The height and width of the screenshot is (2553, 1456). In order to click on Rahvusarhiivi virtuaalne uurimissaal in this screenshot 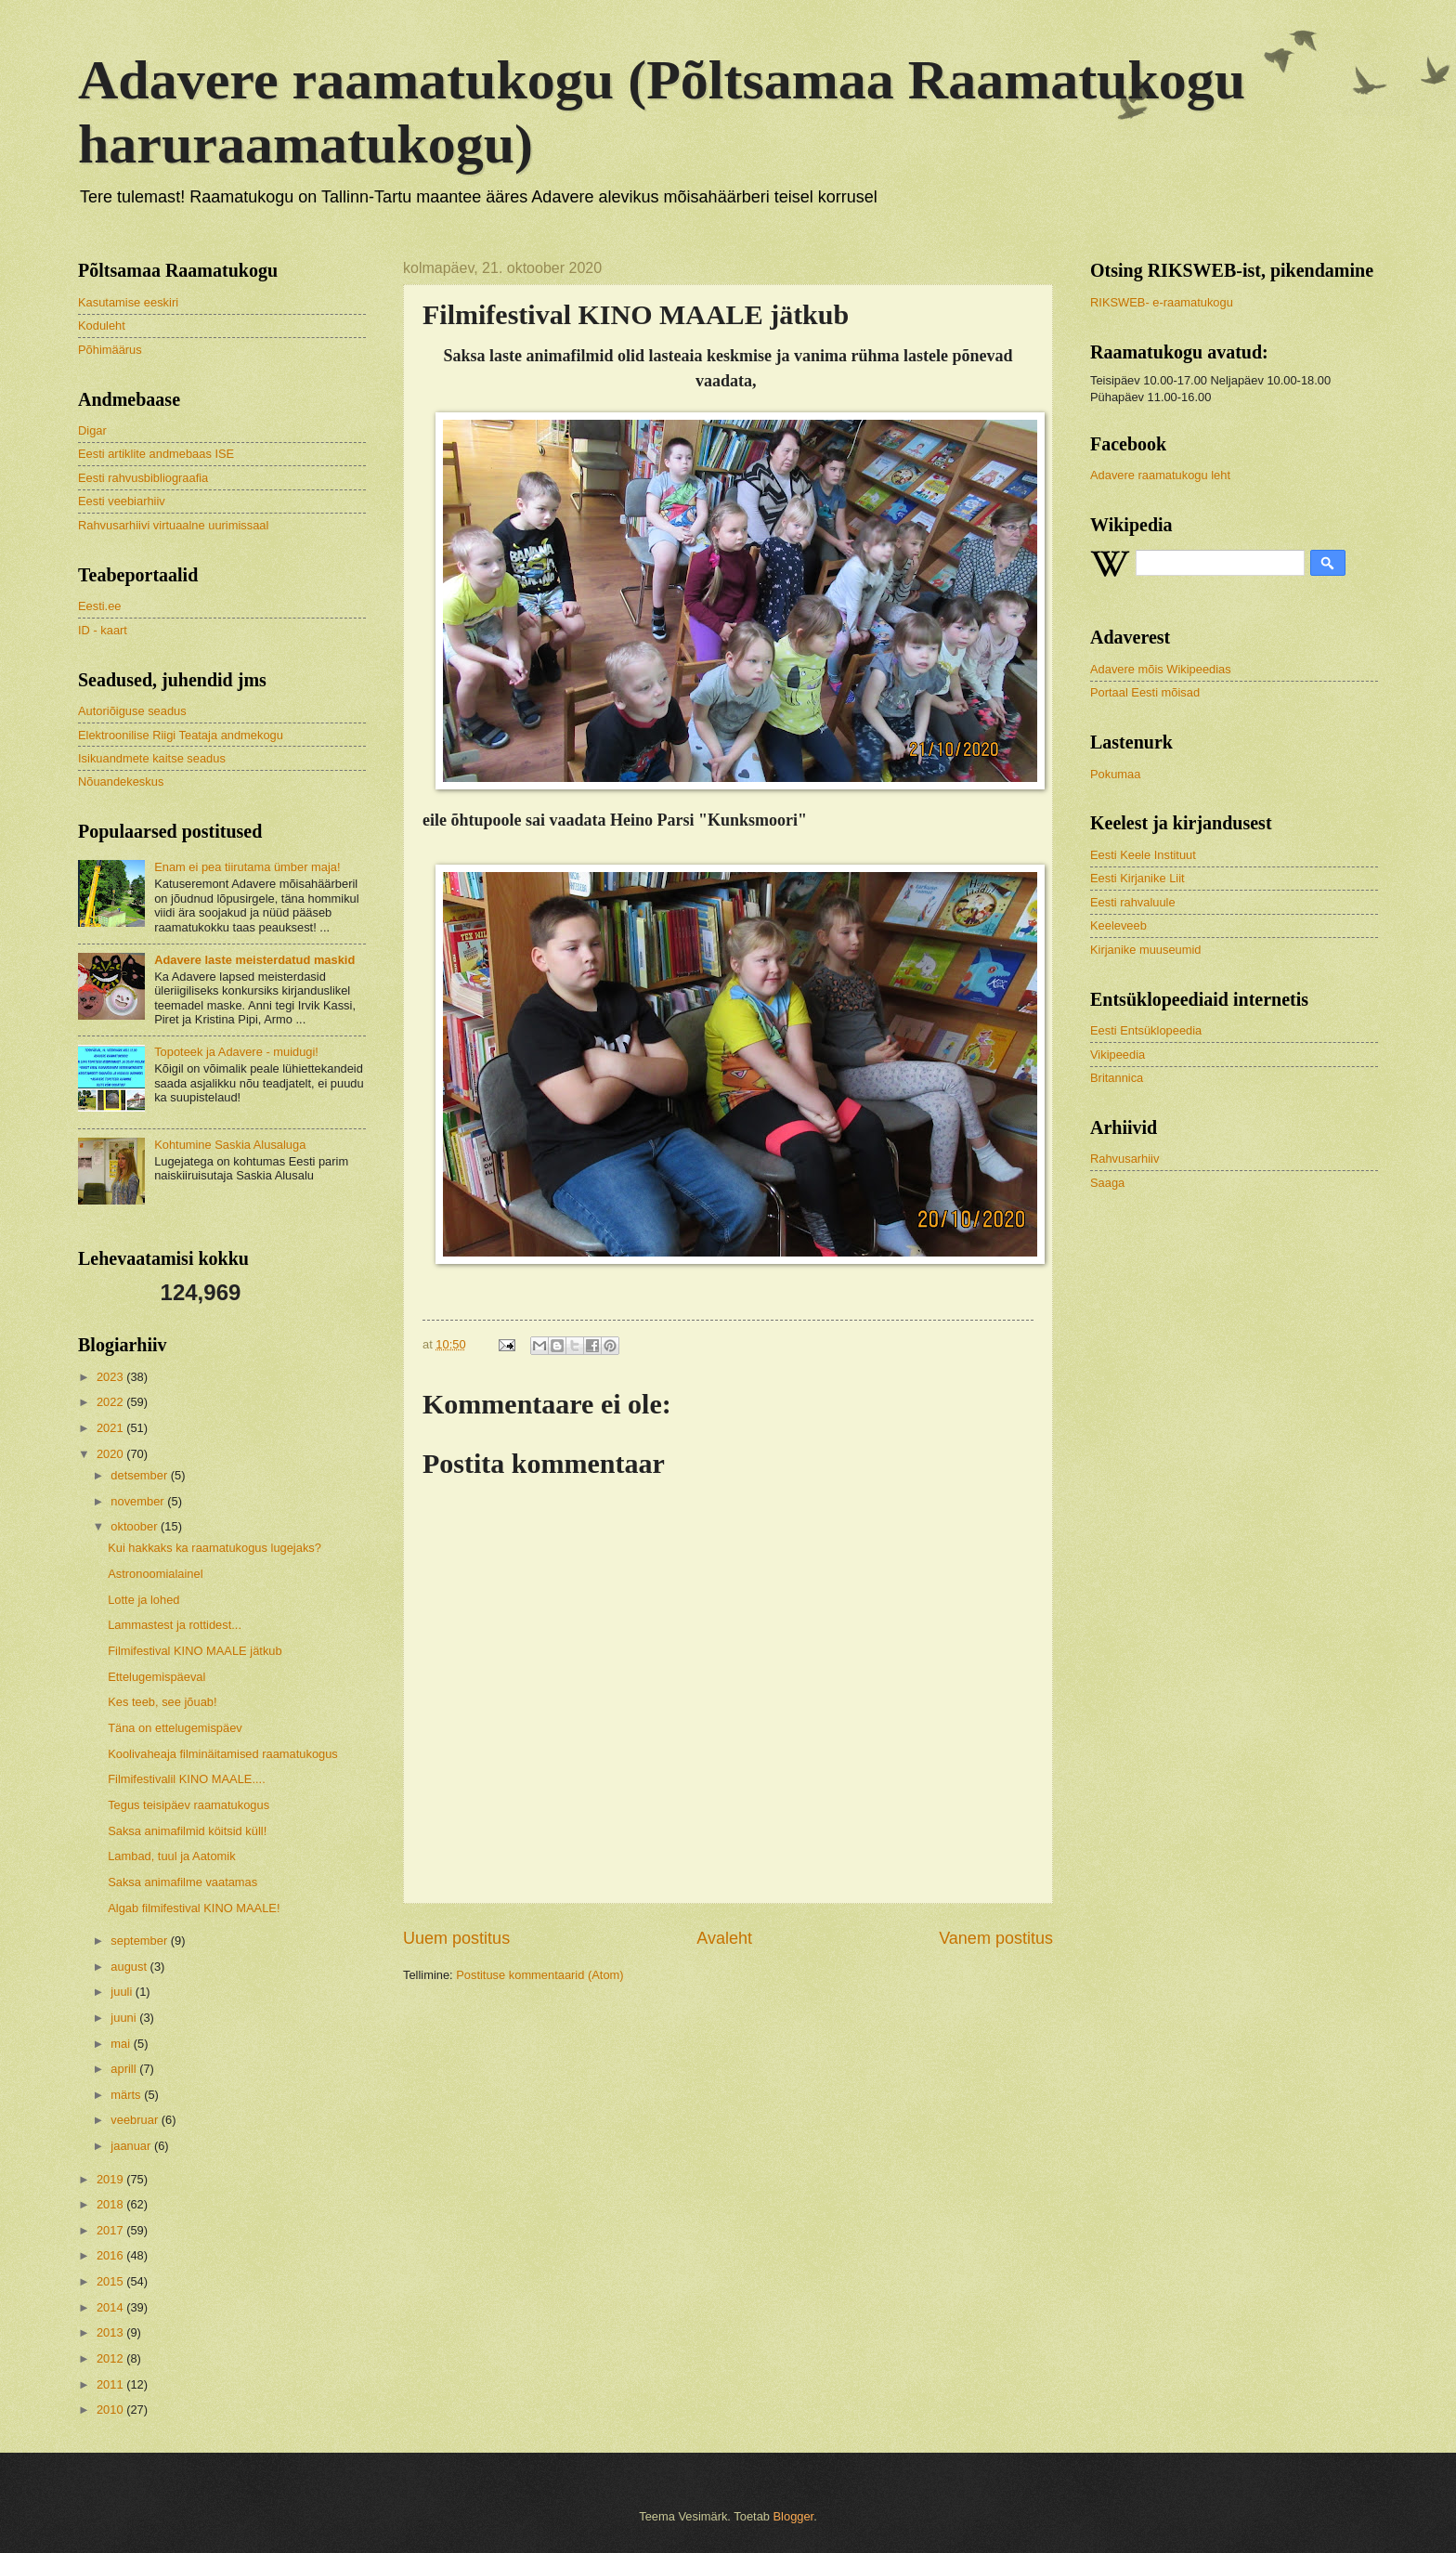, I will do `click(173, 525)`.